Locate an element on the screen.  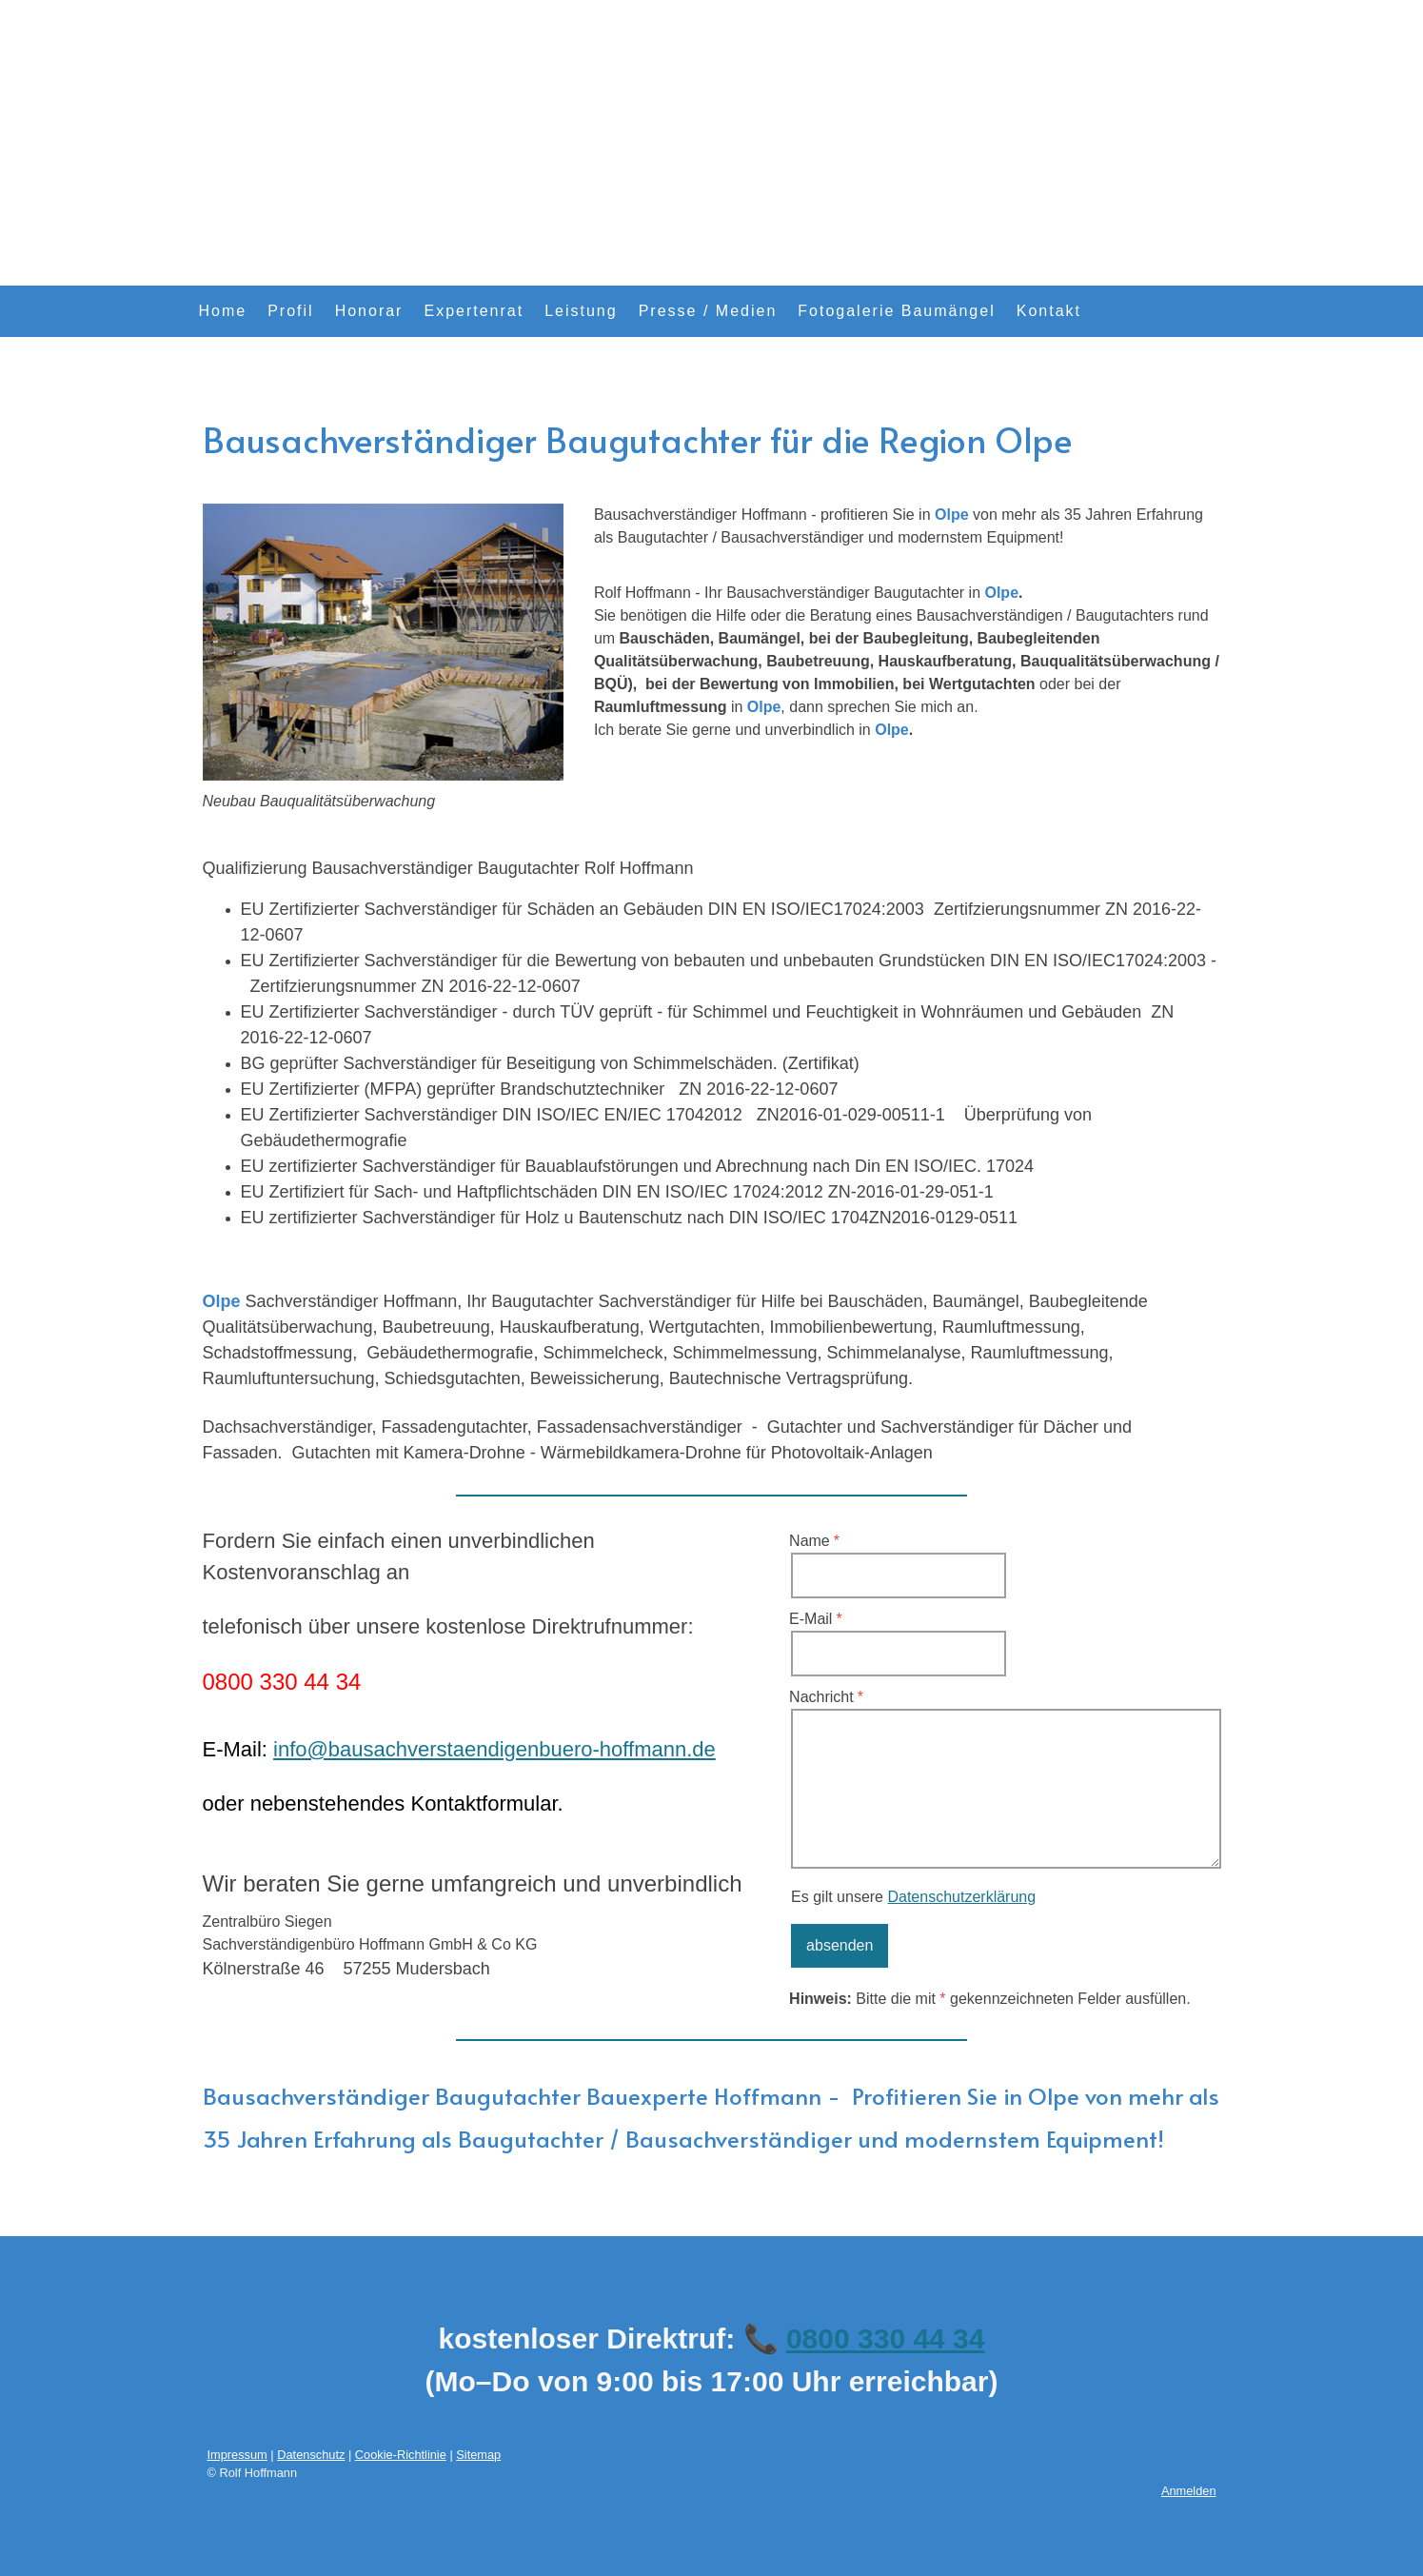
Expertenrat is located at coordinates (474, 311).